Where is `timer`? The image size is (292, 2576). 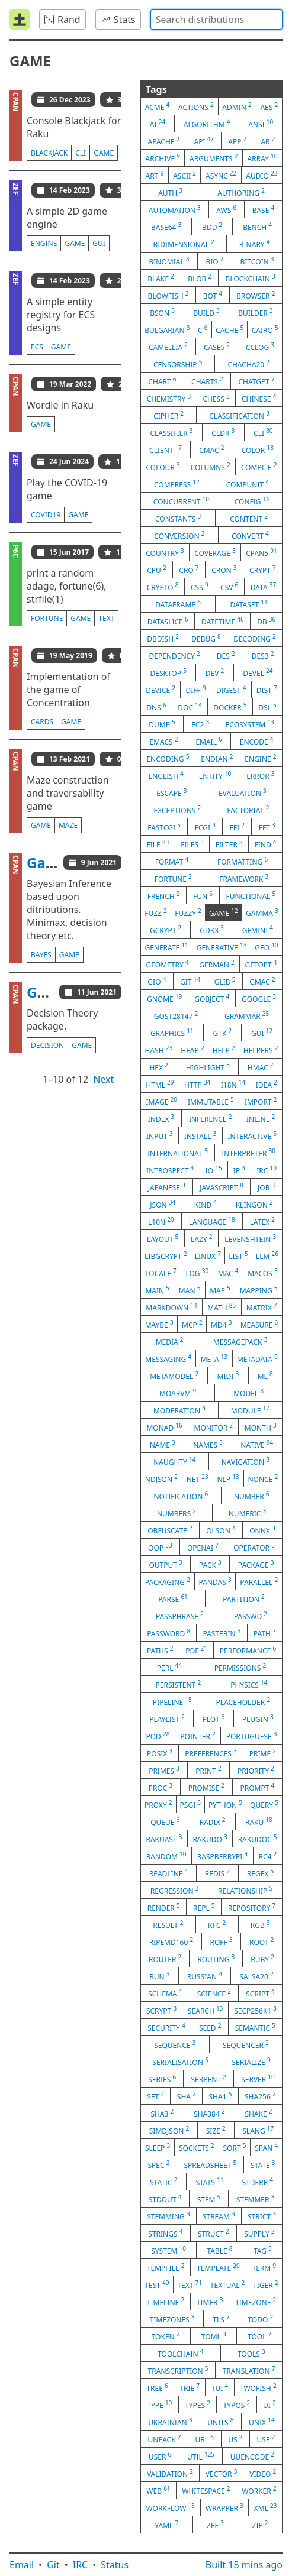 timer is located at coordinates (210, 2302).